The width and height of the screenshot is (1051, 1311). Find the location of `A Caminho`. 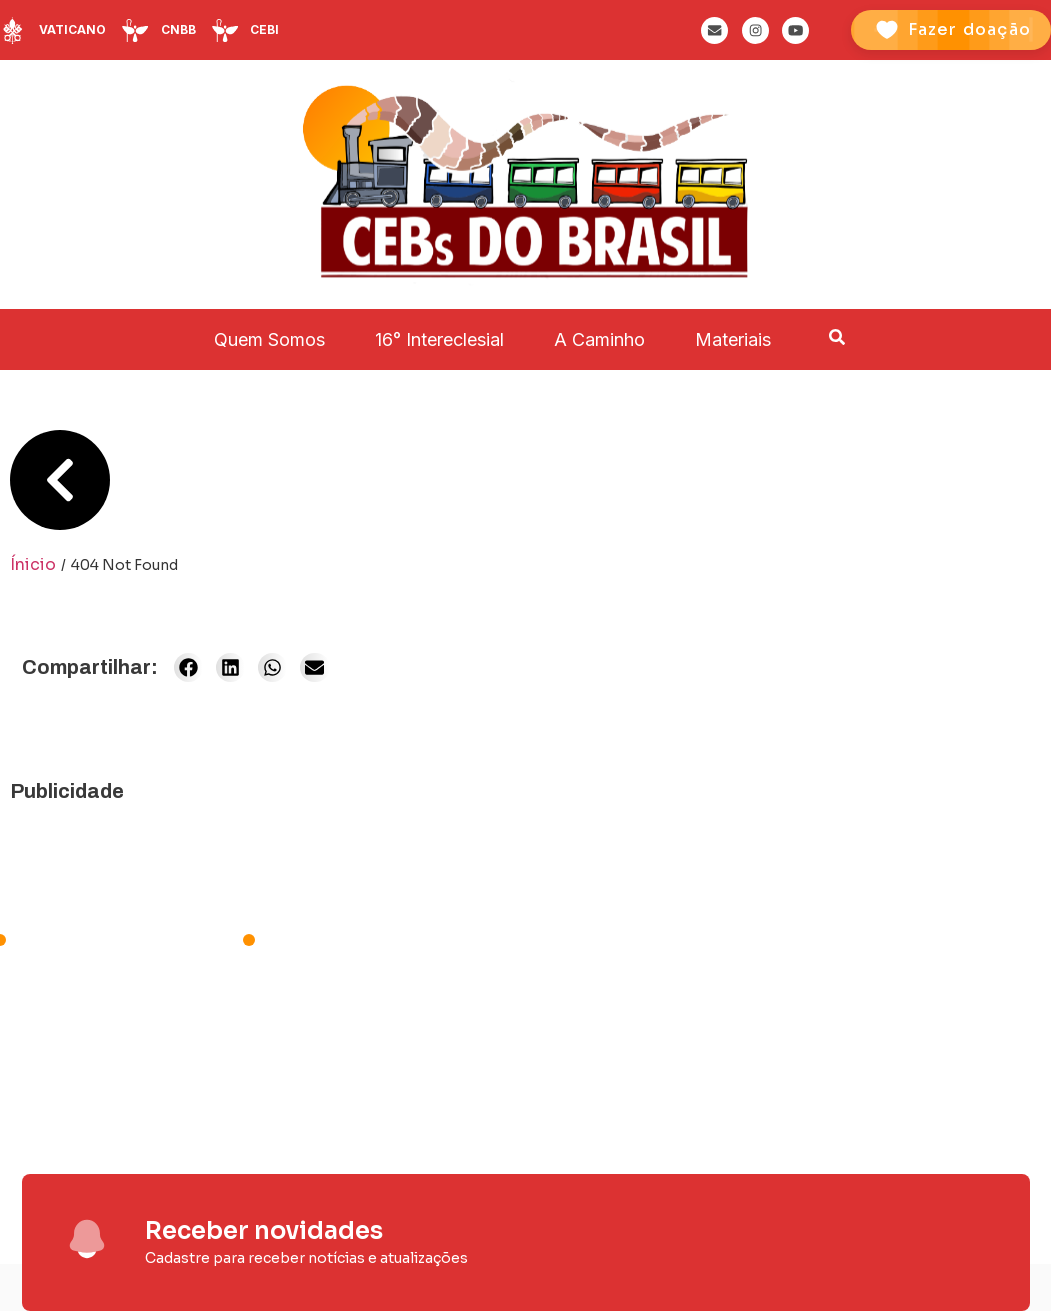

A Caminho is located at coordinates (599, 339).